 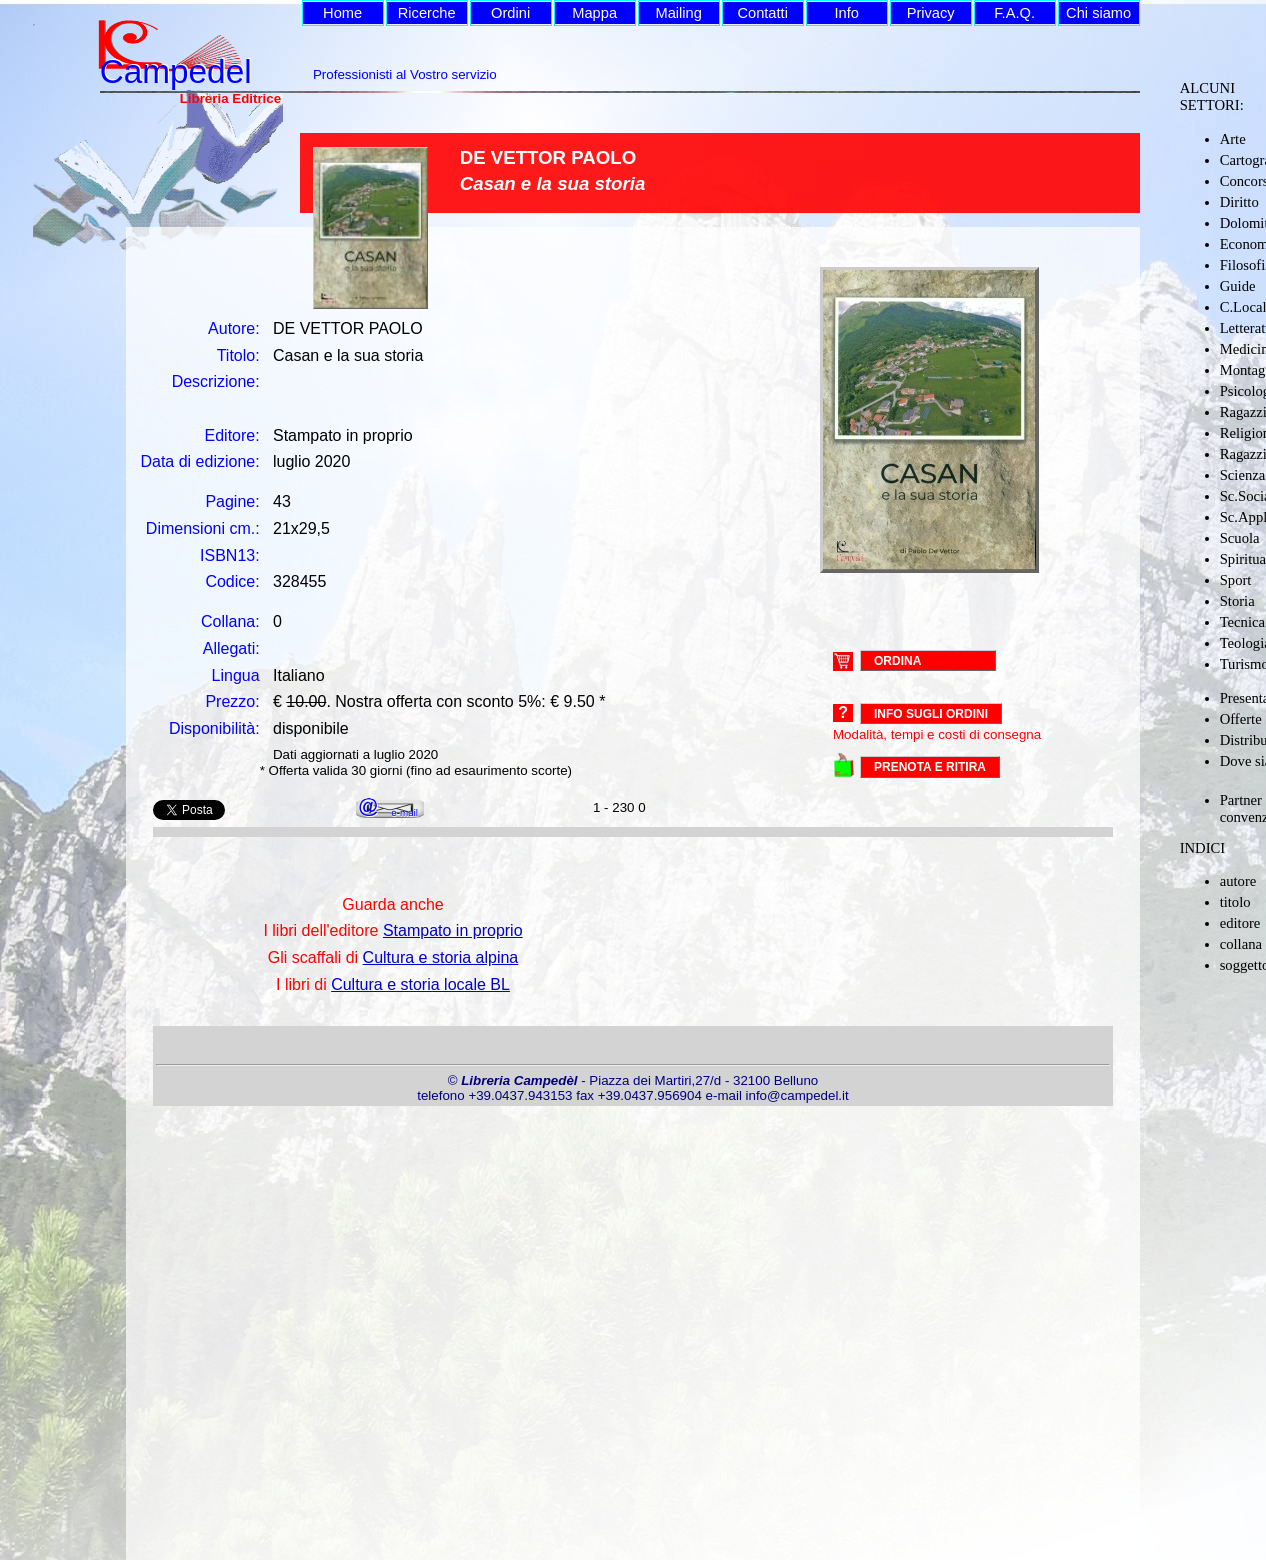 I want to click on PRENOTA E RITIRA, so click(x=930, y=767).